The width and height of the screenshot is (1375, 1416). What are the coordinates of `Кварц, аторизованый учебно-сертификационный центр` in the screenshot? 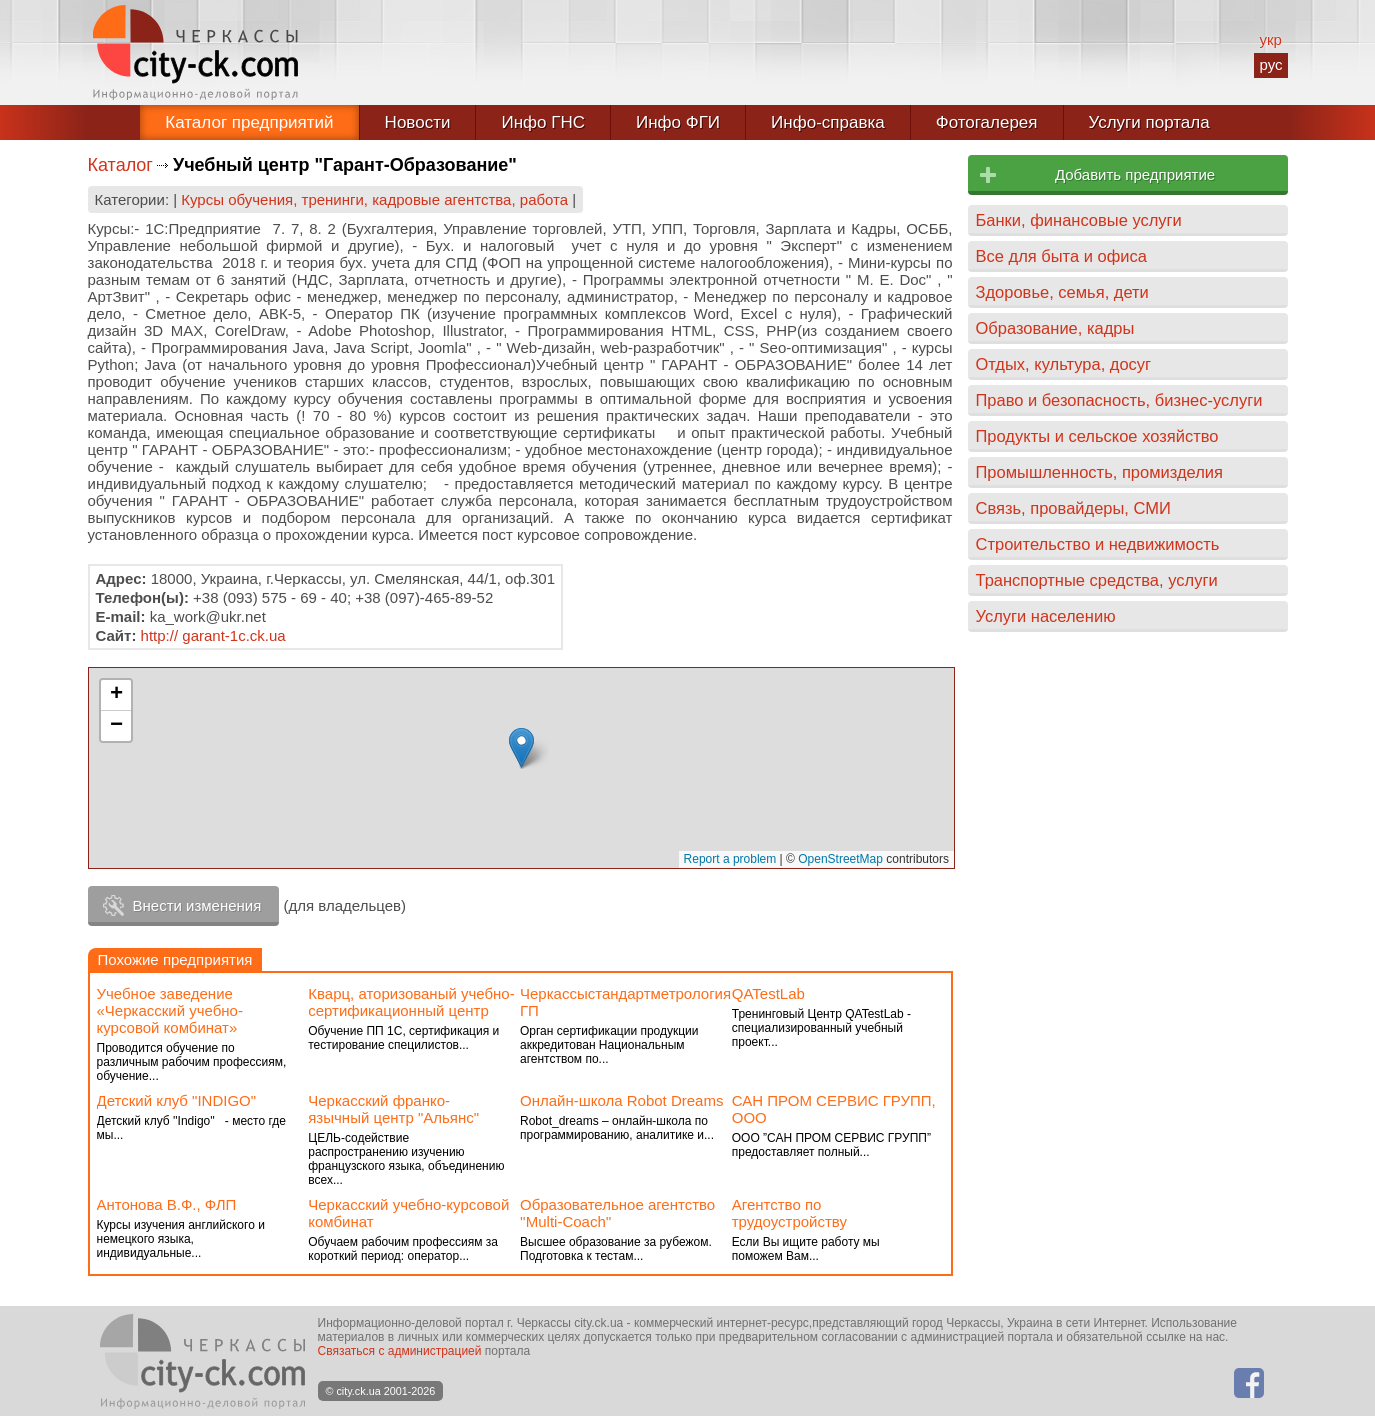 It's located at (411, 1002).